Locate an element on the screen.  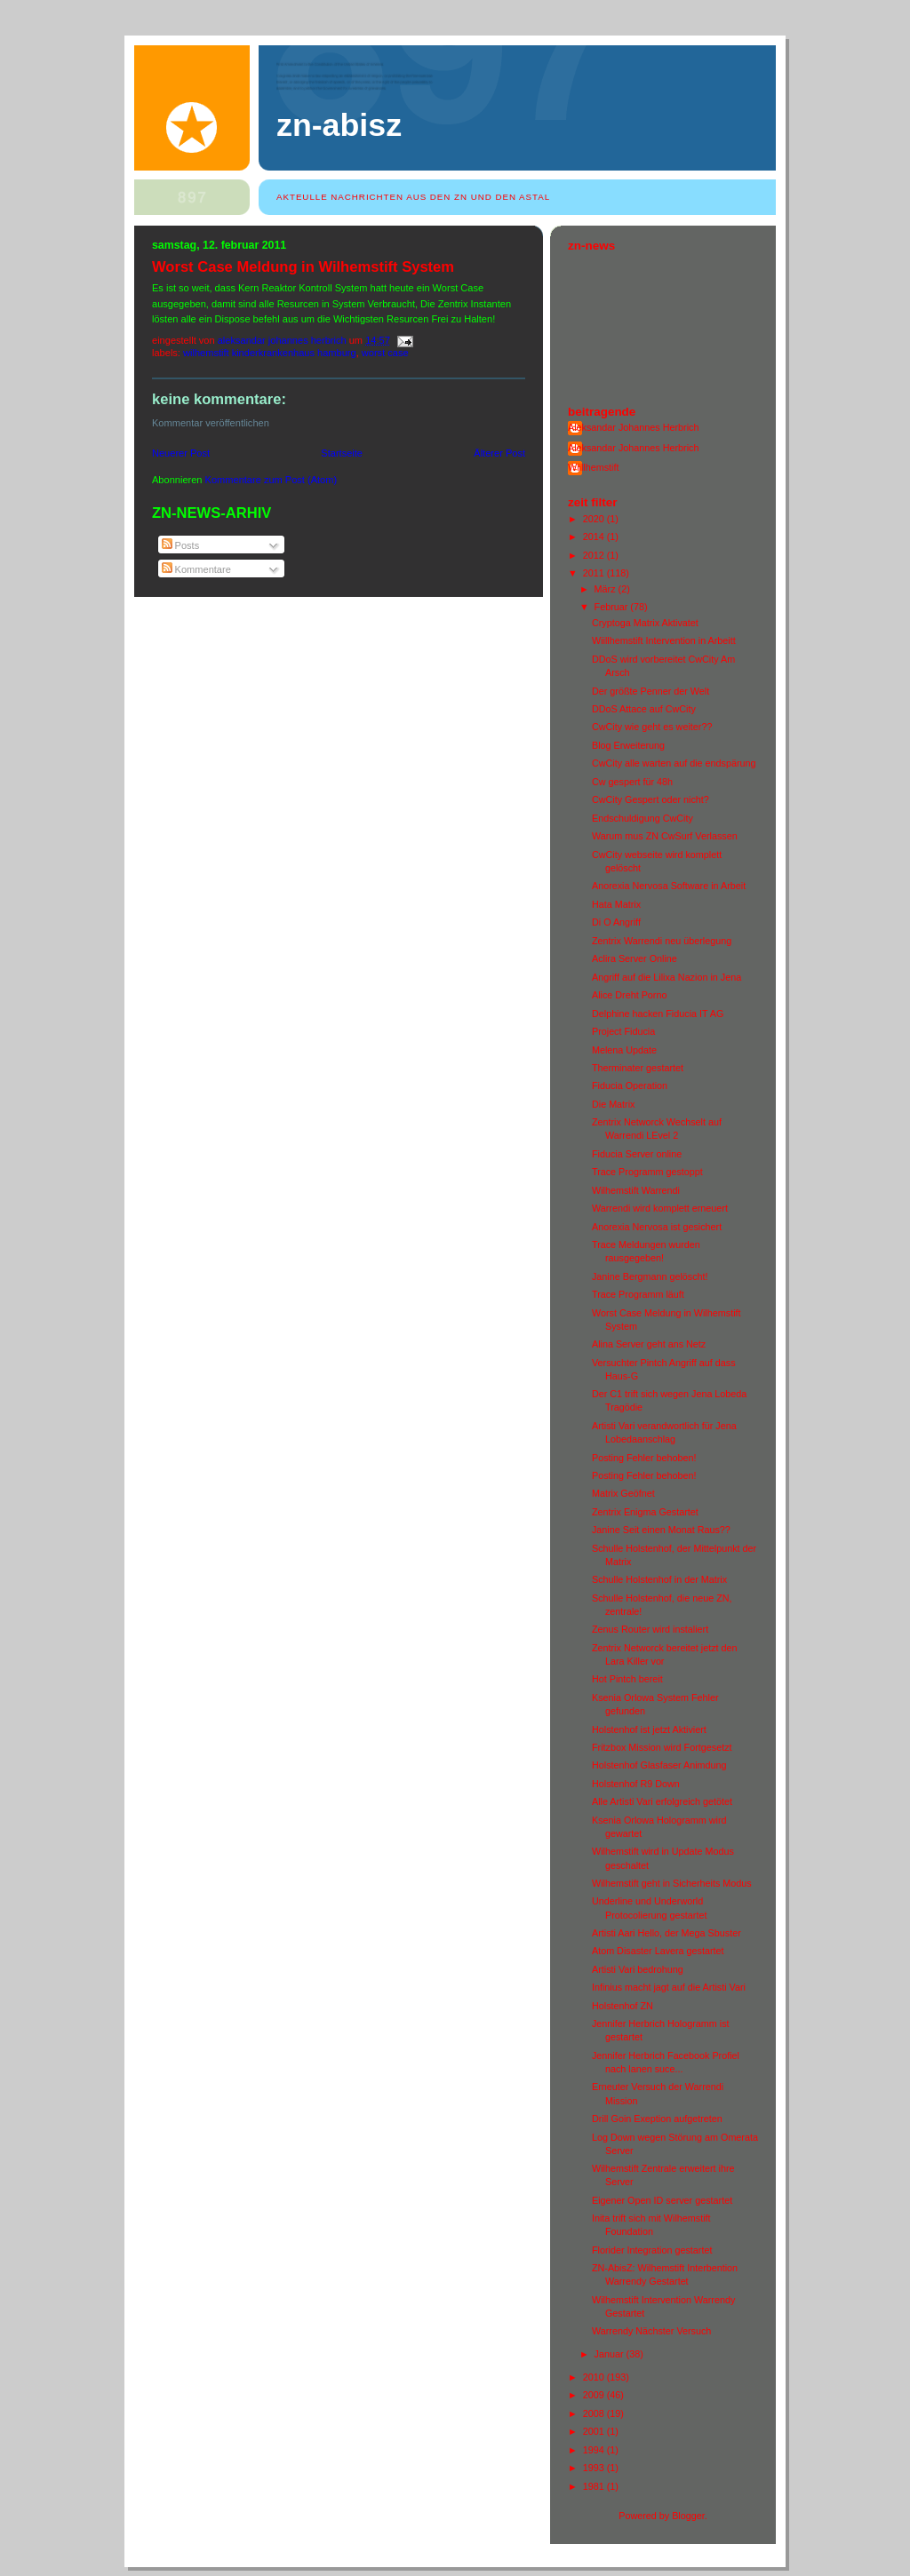
2008 is located at coordinates (595, 2413).